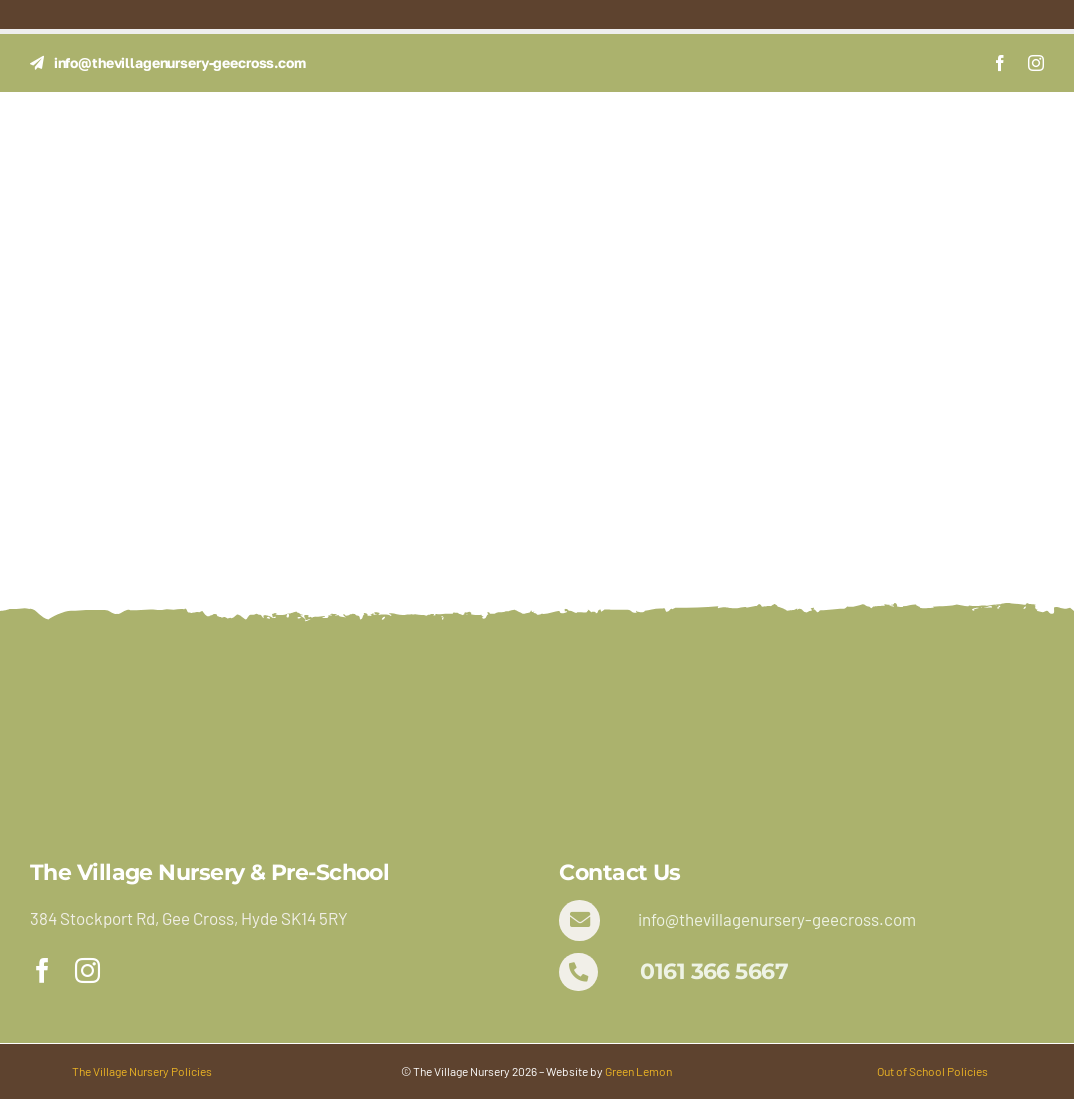 The height and width of the screenshot is (1099, 1074). What do you see at coordinates (638, 1071) in the screenshot?
I see `Green Lemon` at bounding box center [638, 1071].